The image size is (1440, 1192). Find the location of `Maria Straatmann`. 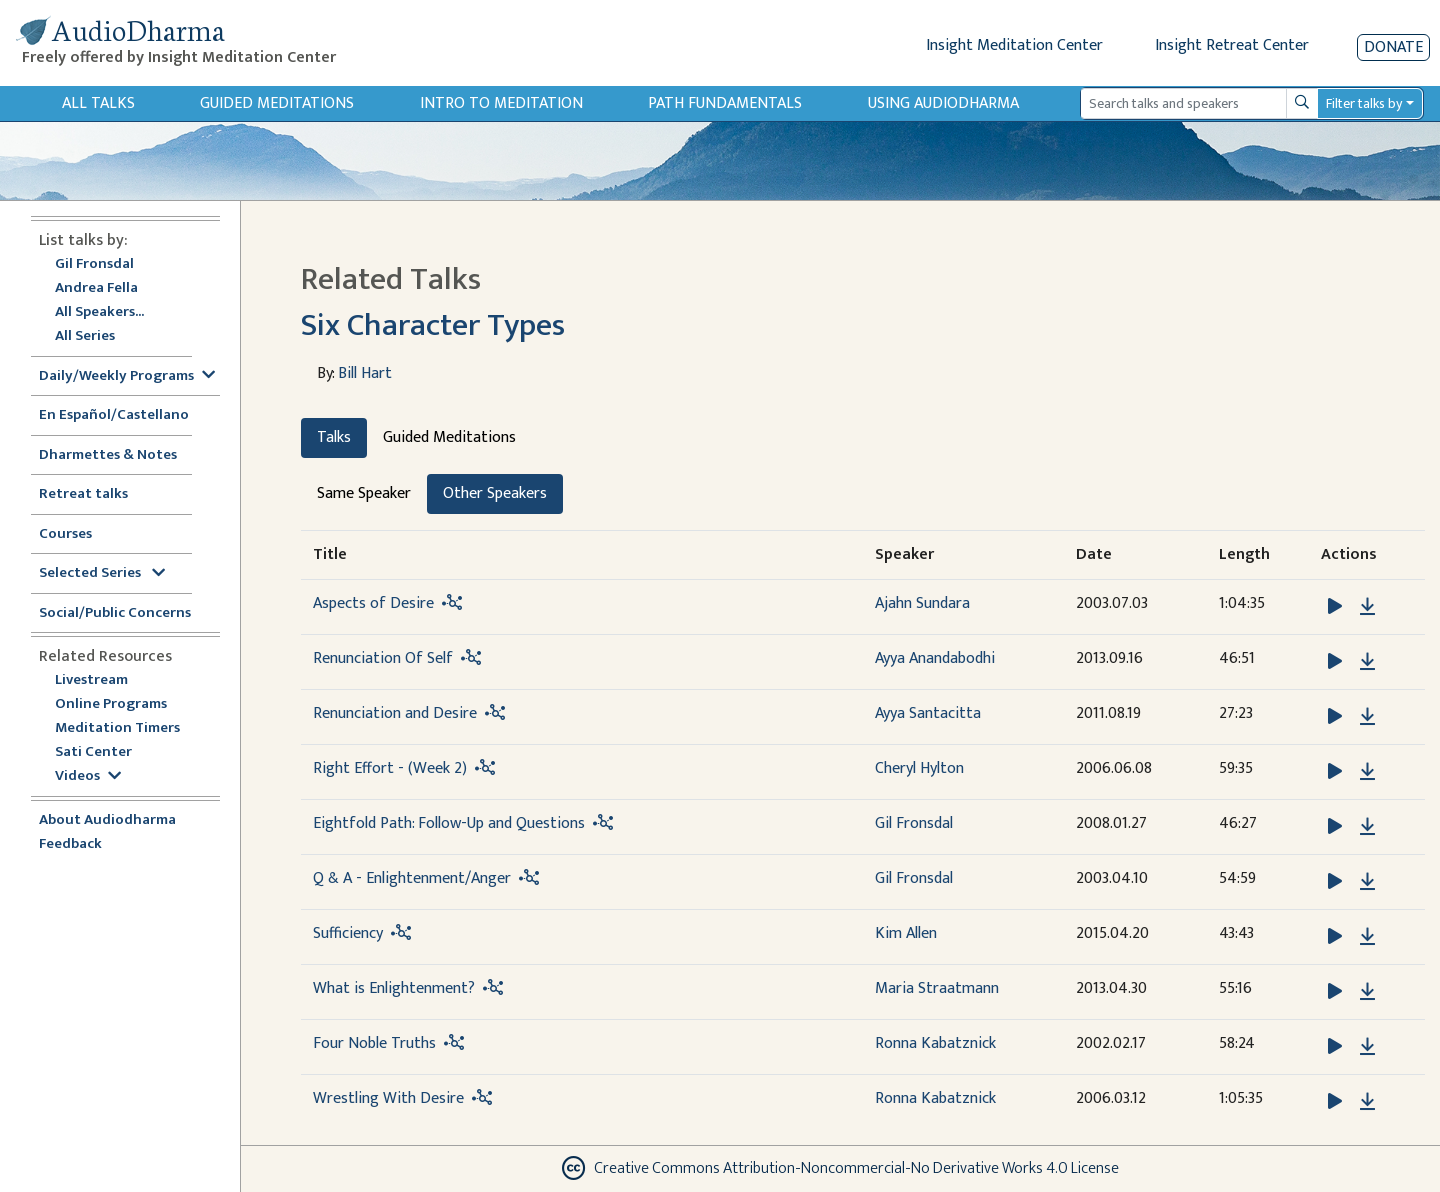

Maria Straatmann is located at coordinates (937, 988).